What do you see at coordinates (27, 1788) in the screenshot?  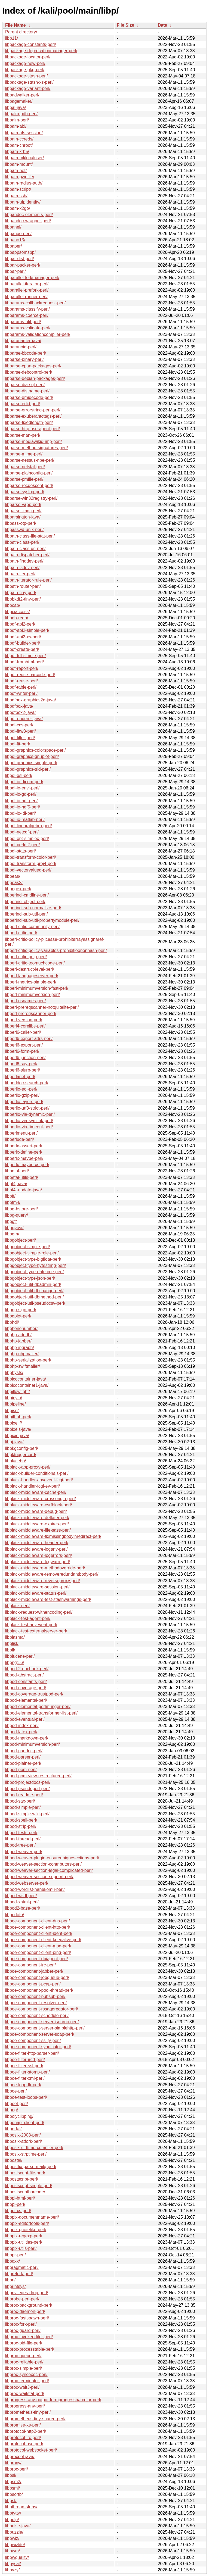 I see `libpod-pseudopod-perl/` at bounding box center [27, 1788].